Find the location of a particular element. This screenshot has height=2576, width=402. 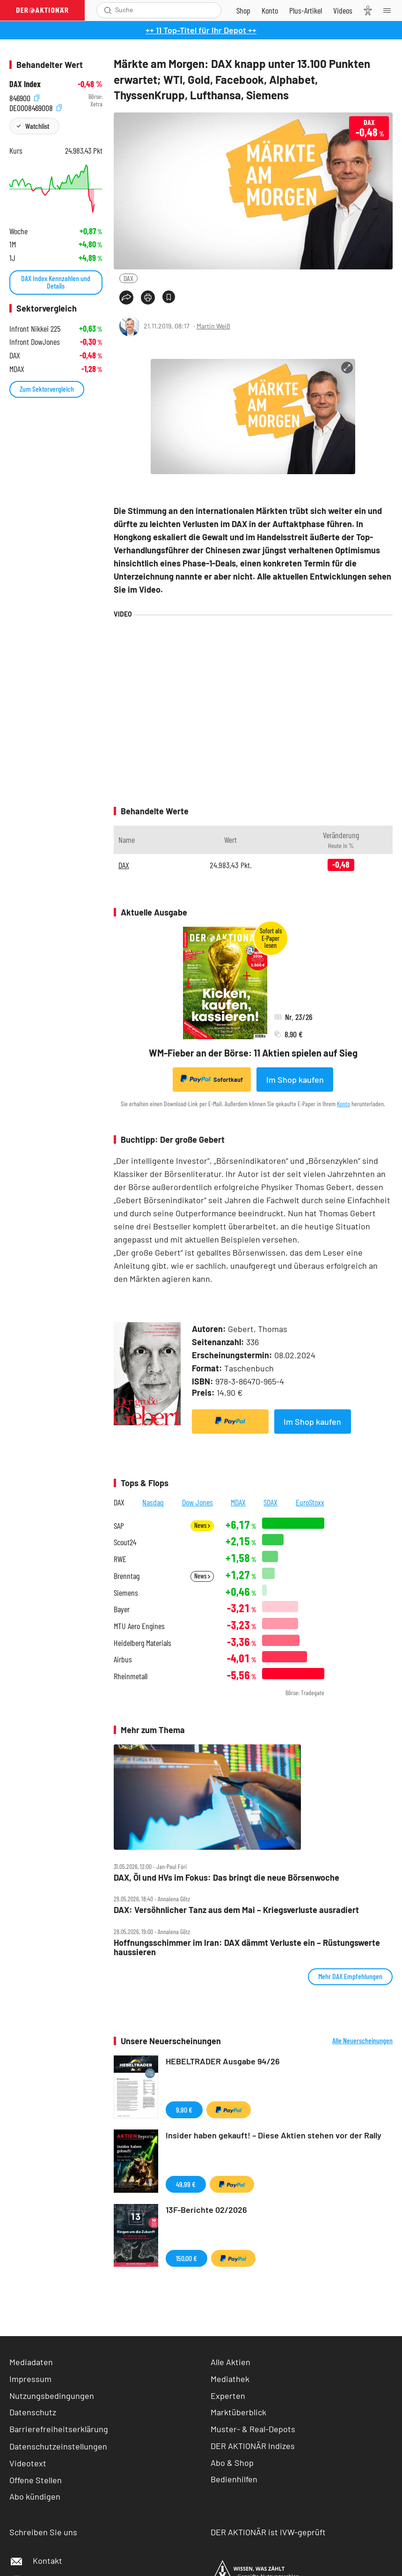

13F-Berichte 02/2026 is located at coordinates (206, 2209).